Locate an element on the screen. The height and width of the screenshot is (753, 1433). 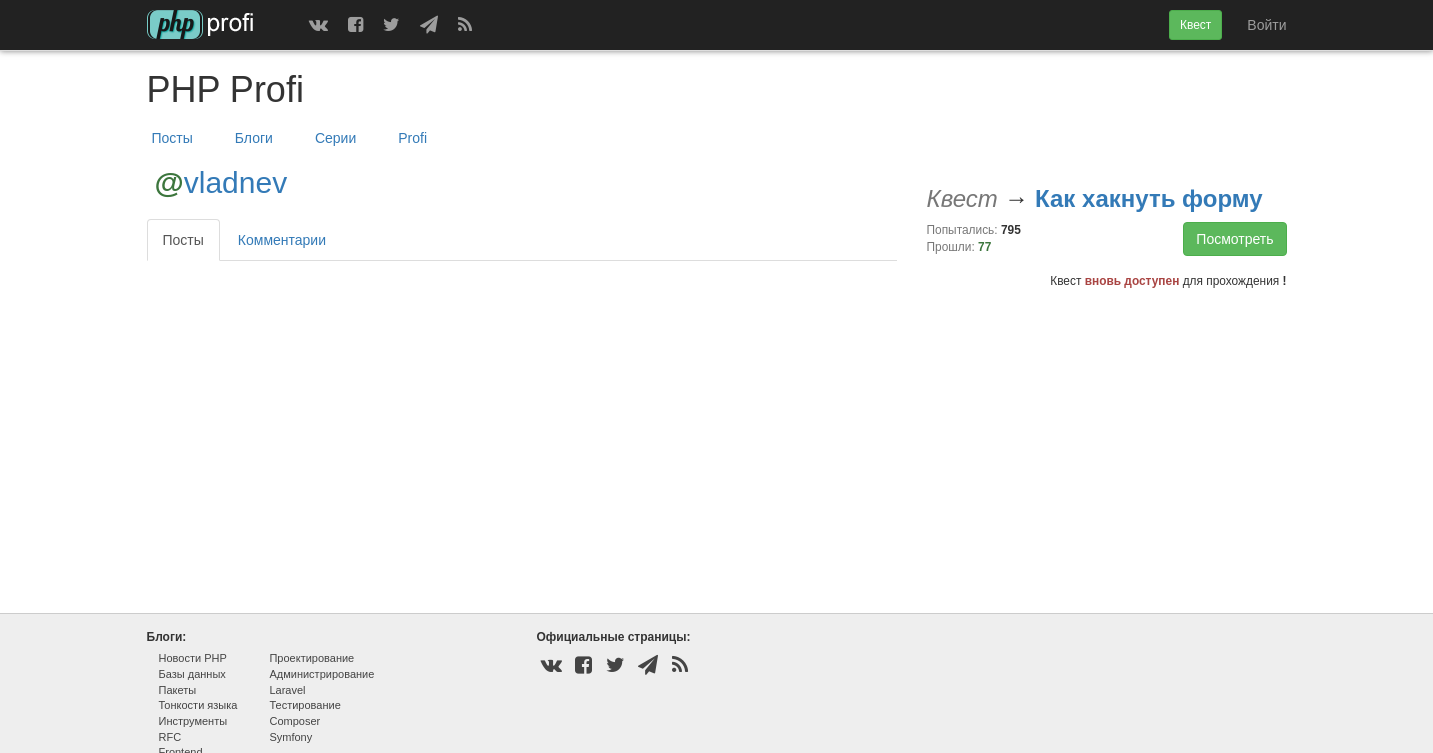
Блоги is located at coordinates (254, 138).